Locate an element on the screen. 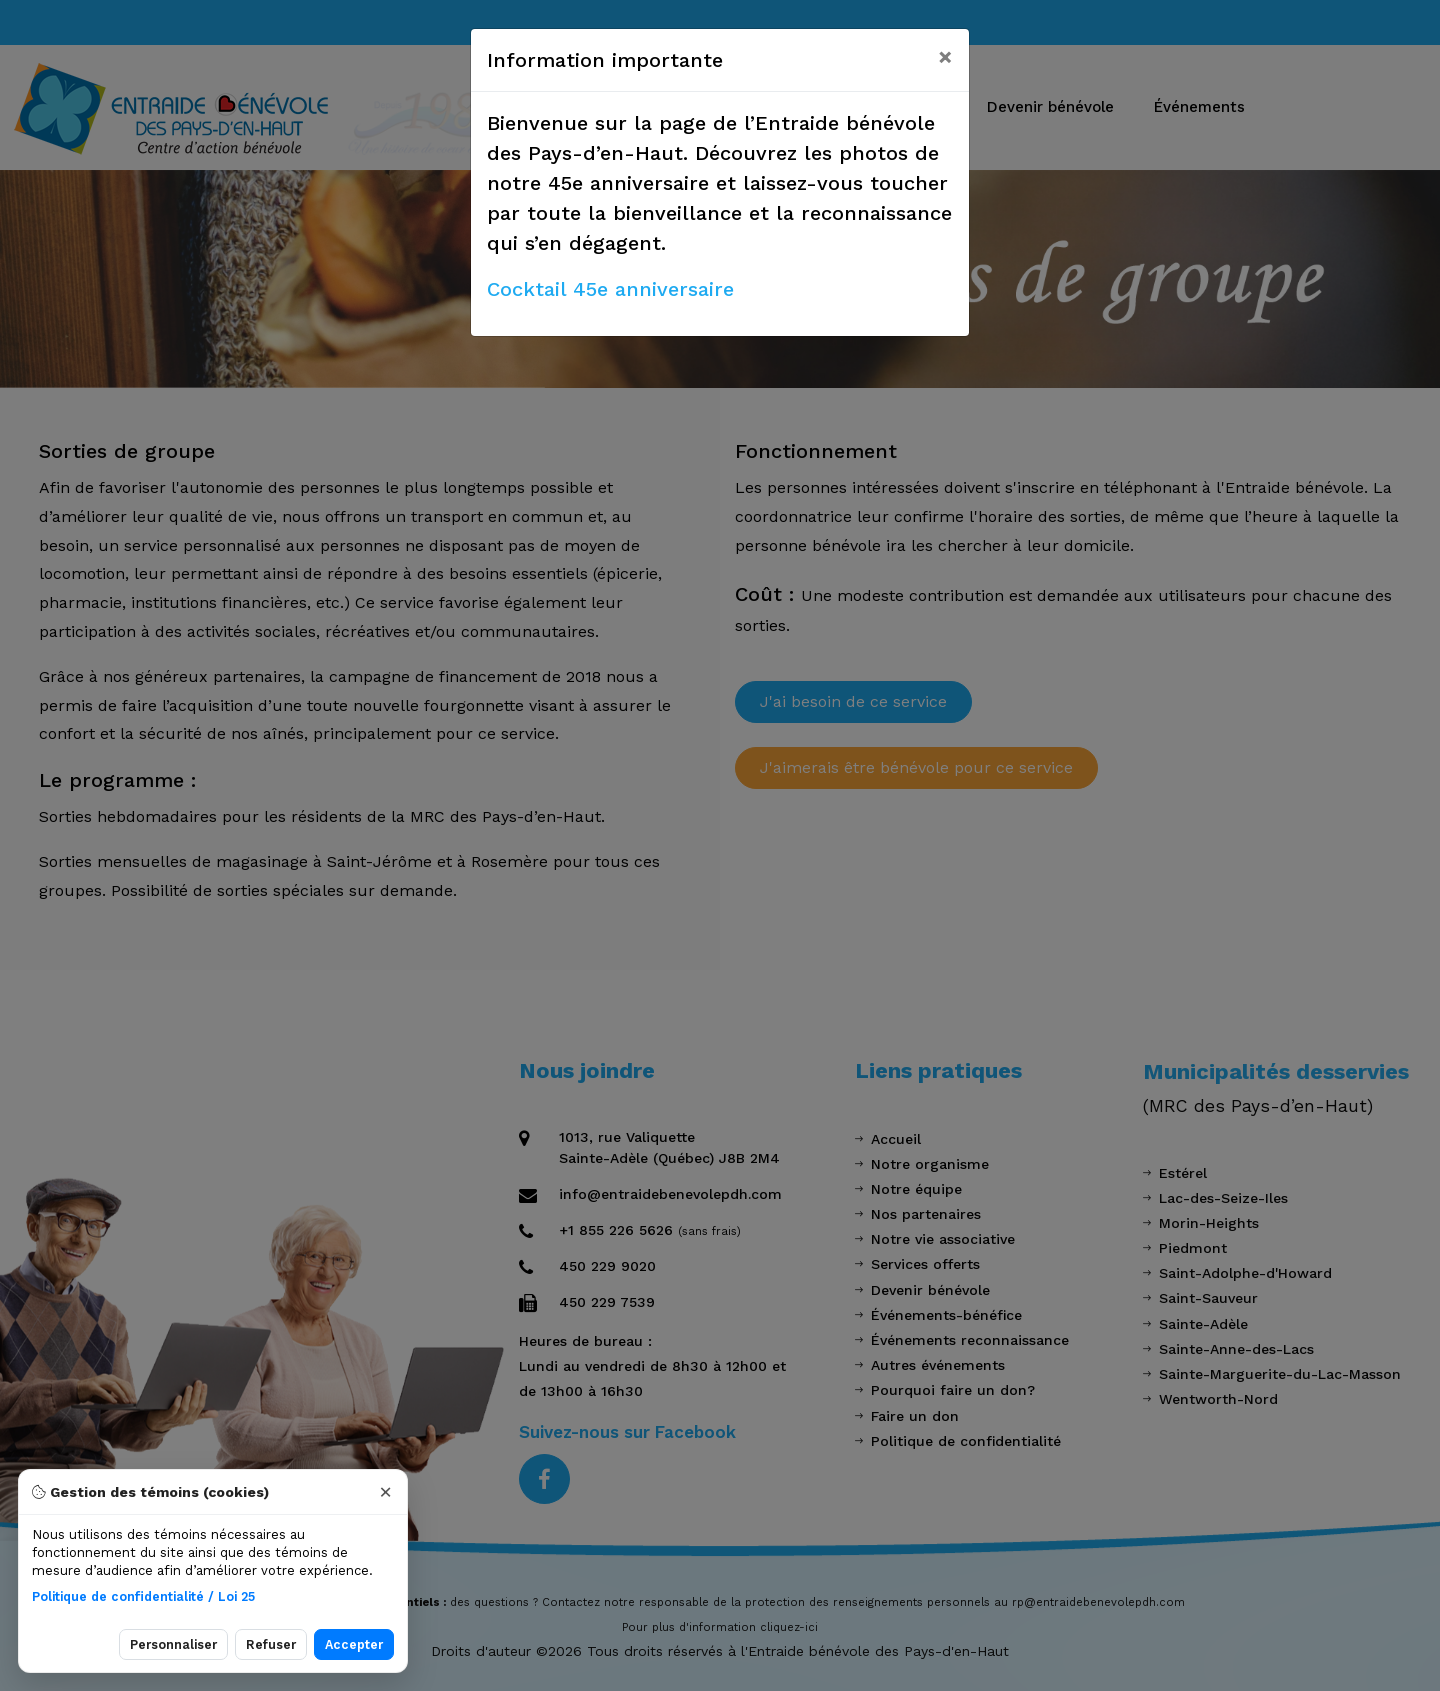 Image resolution: width=1440 pixels, height=1691 pixels. Cocktail 45e anniversaire is located at coordinates (610, 289).